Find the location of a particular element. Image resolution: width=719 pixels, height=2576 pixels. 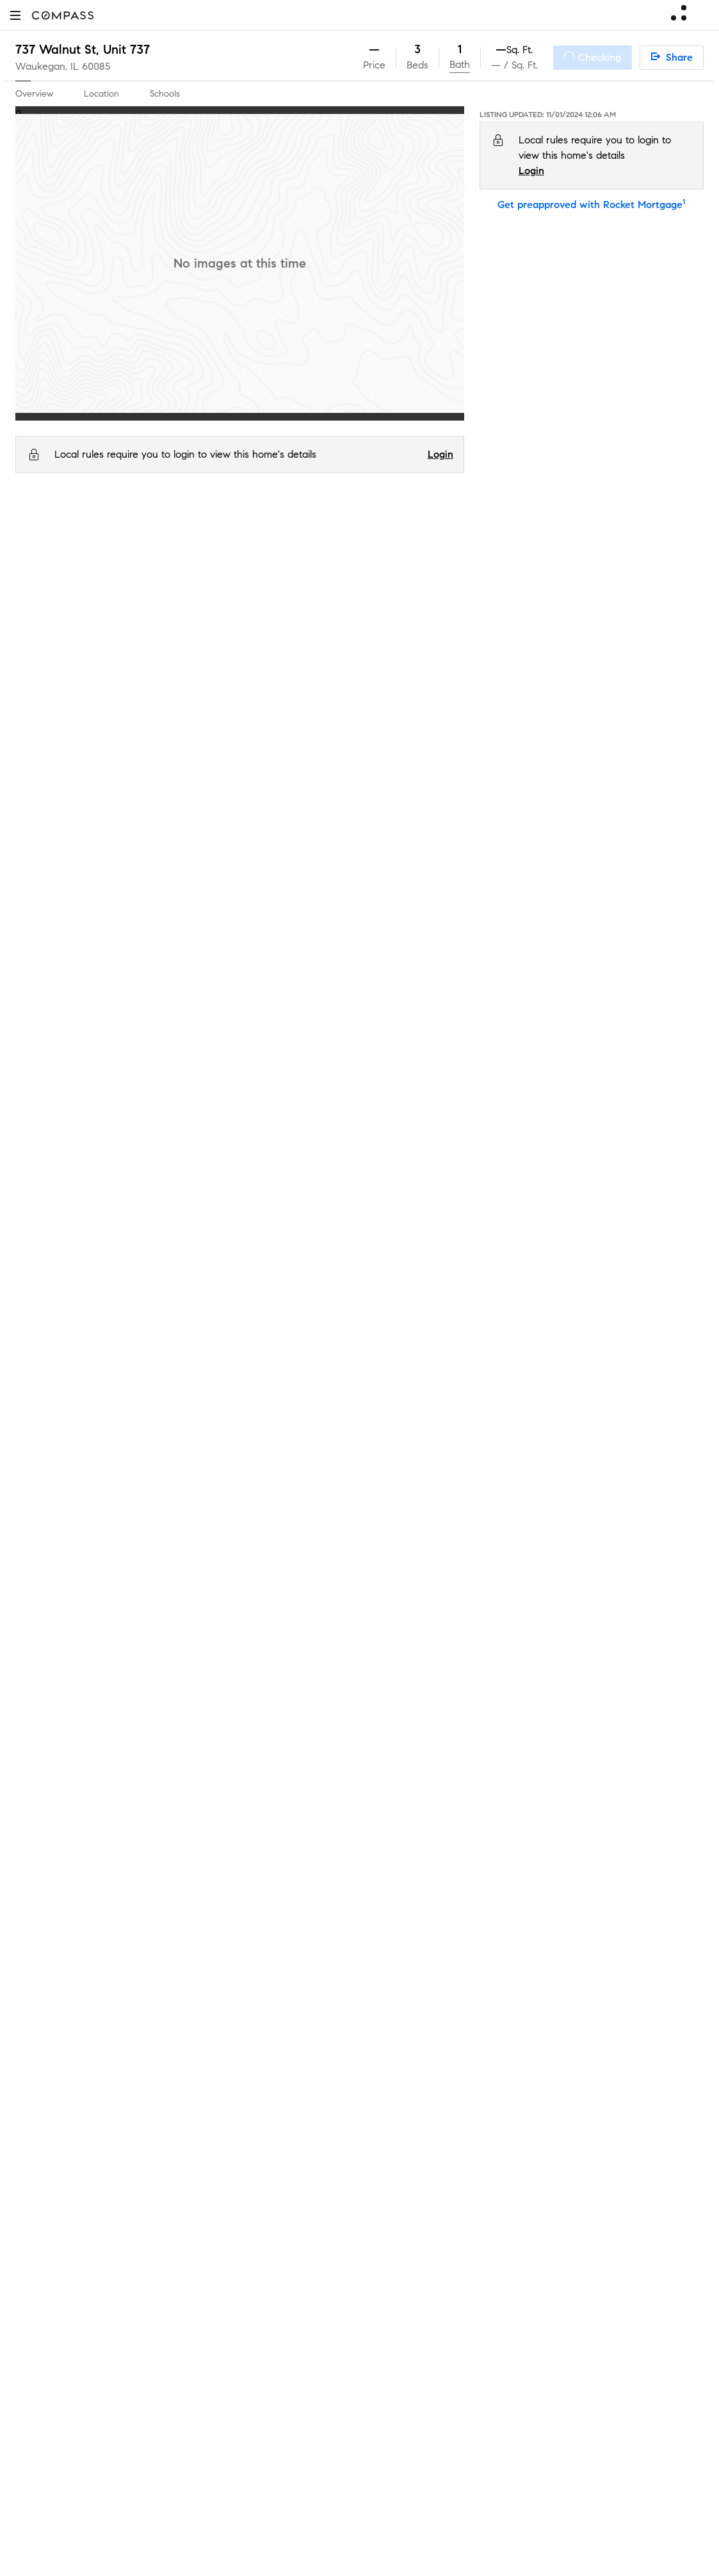

0.4 mi is located at coordinates (656, 859).